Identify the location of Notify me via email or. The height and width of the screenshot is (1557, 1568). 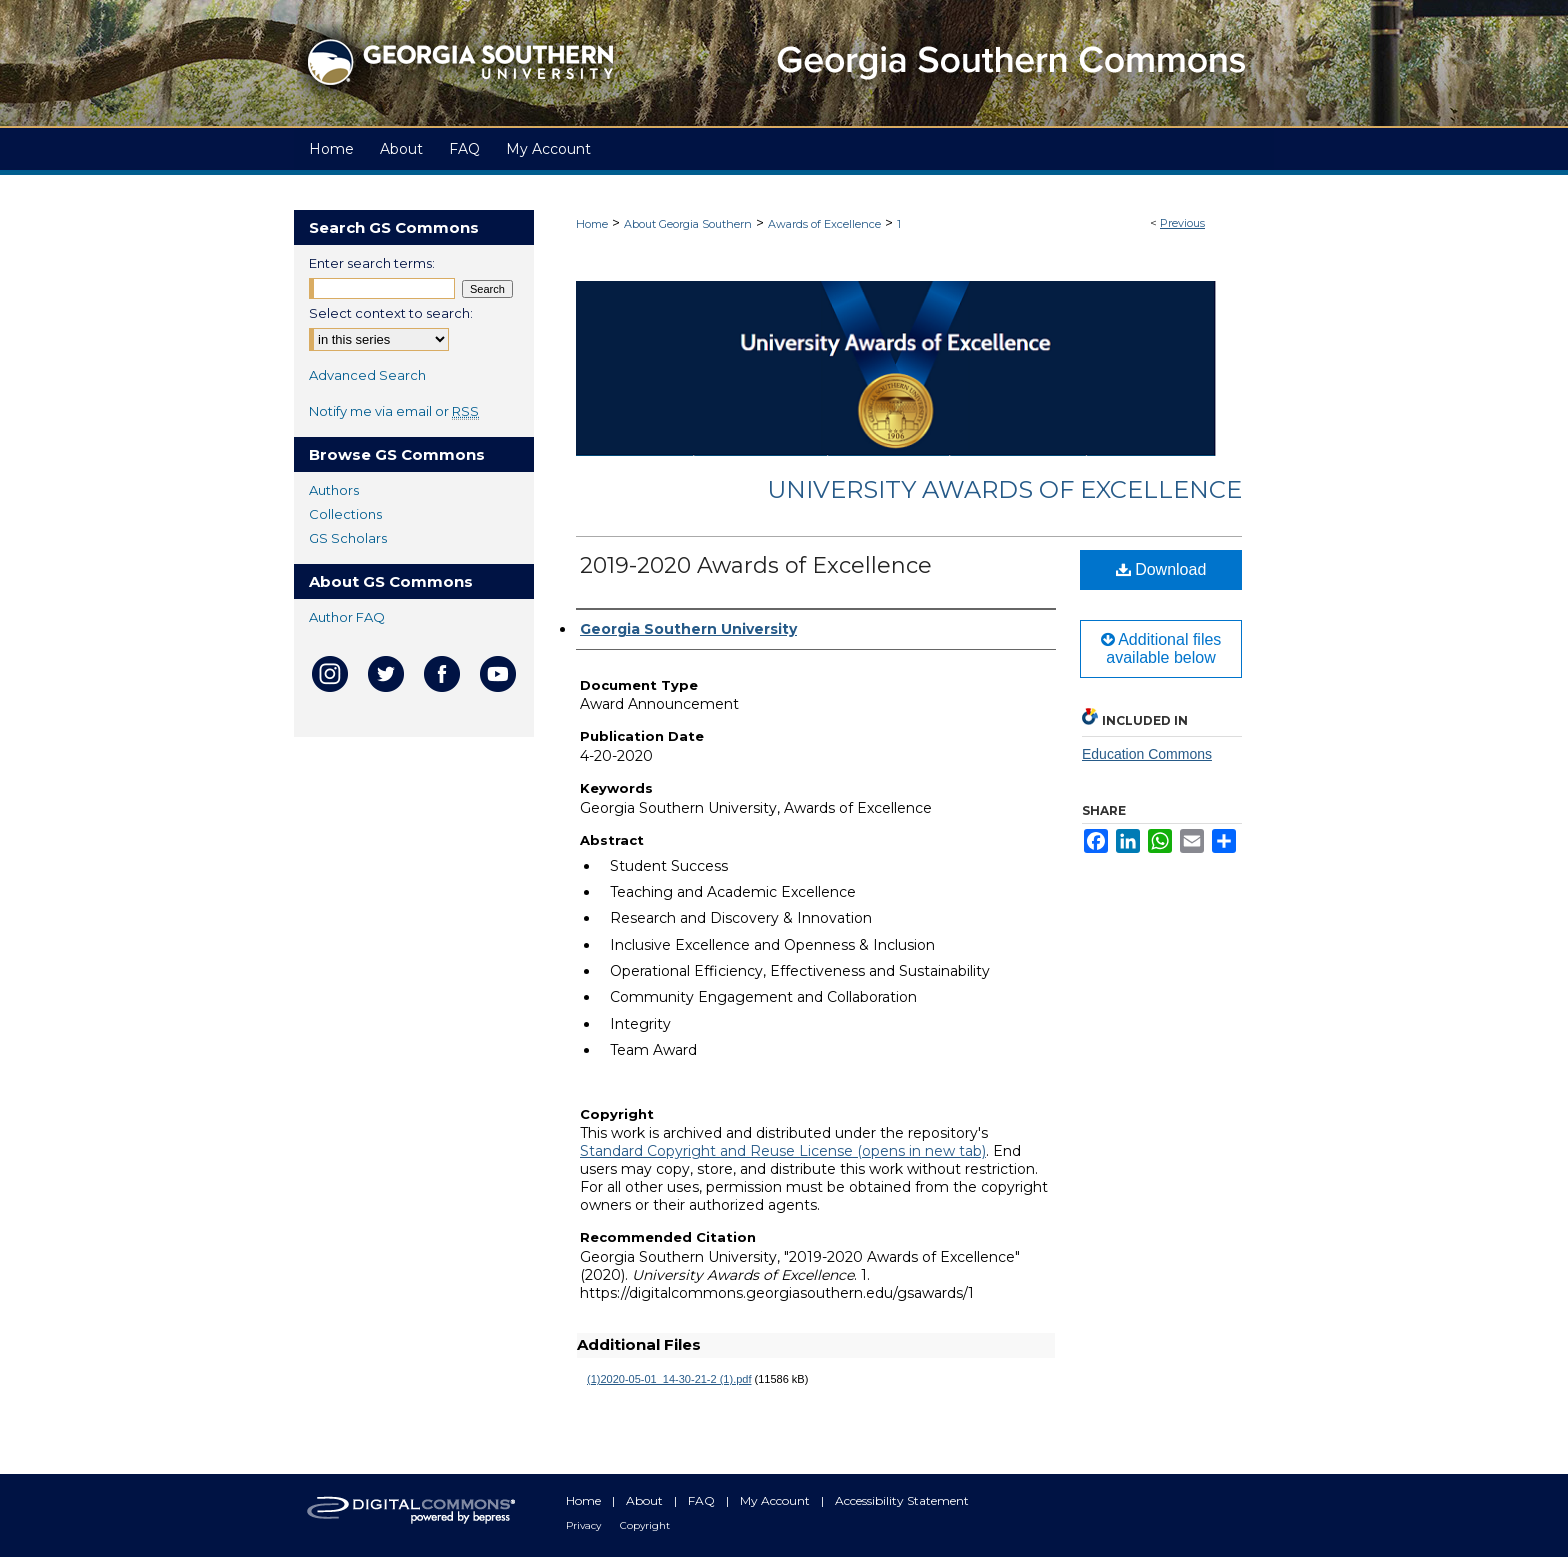
(394, 411).